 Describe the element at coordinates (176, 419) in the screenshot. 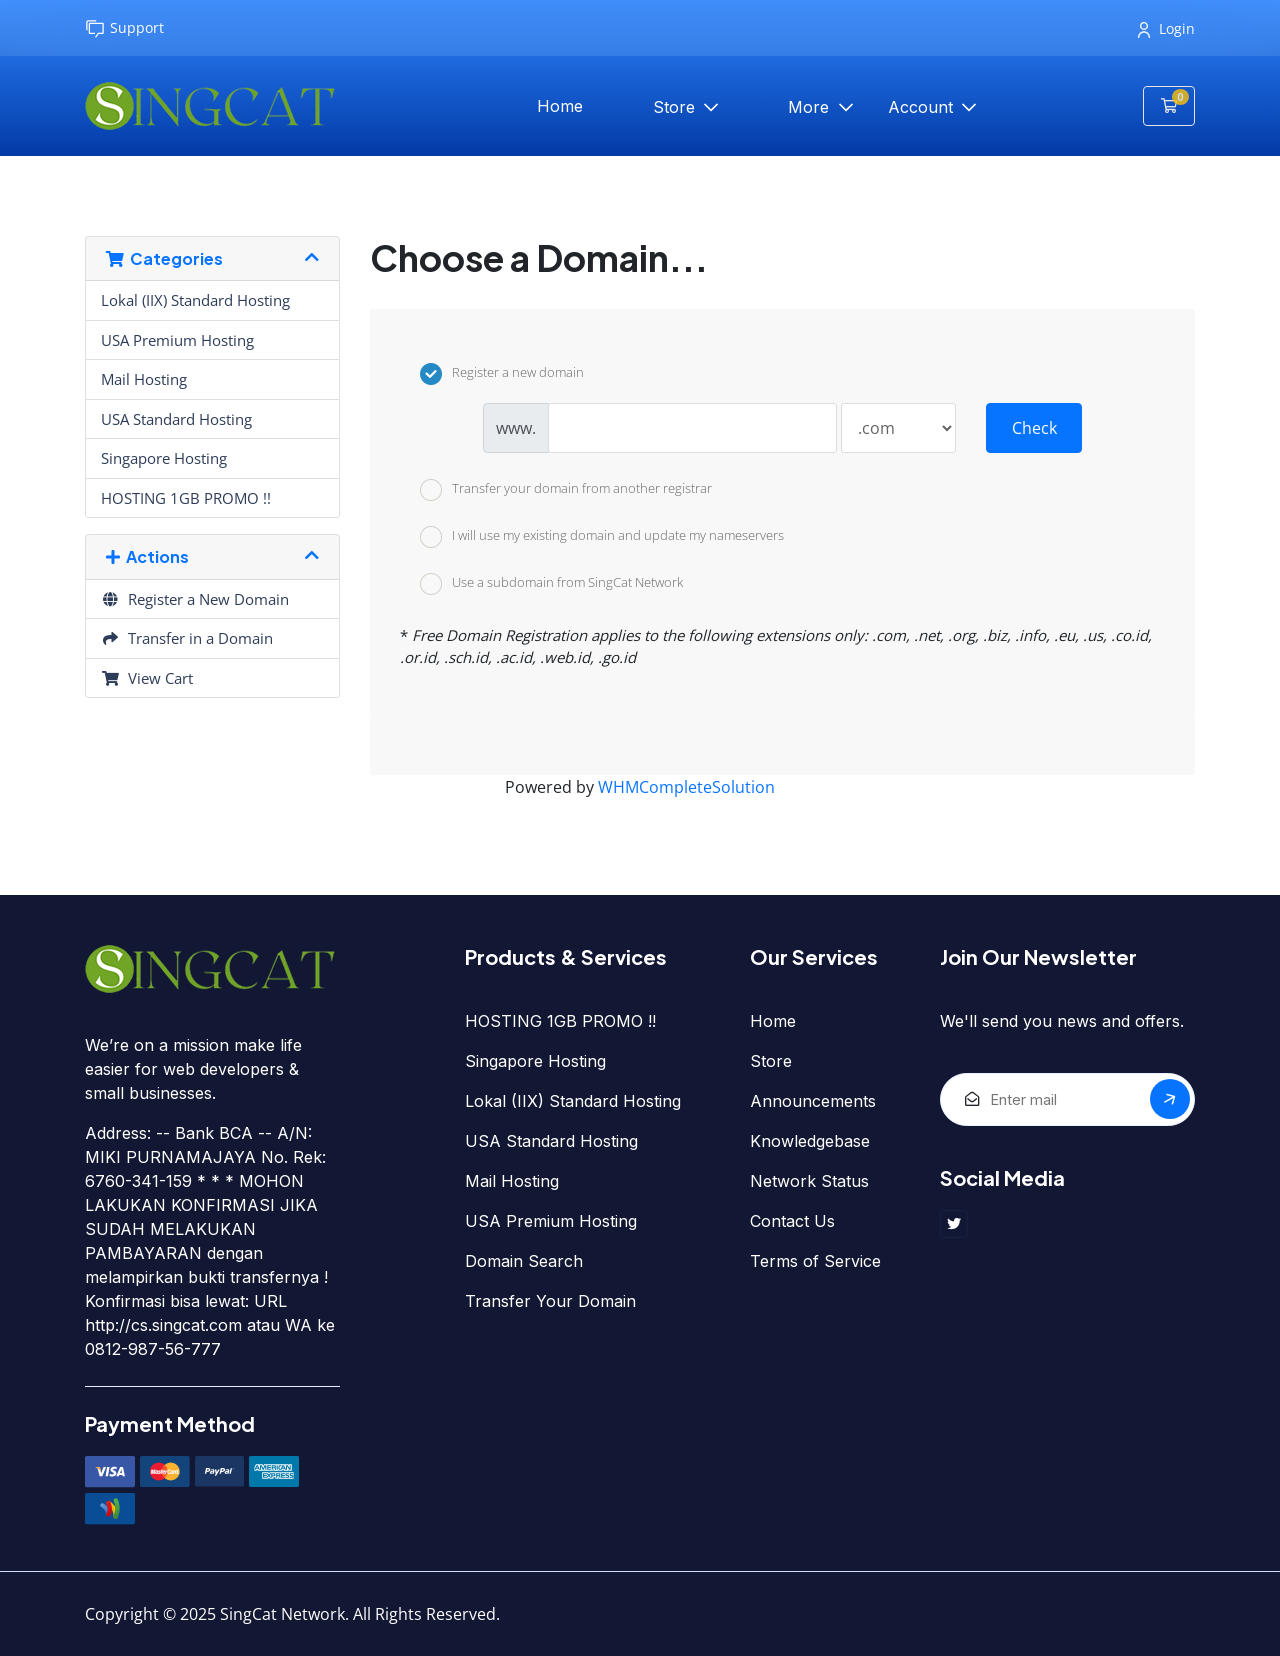

I see `USA Standard Hosting` at that location.